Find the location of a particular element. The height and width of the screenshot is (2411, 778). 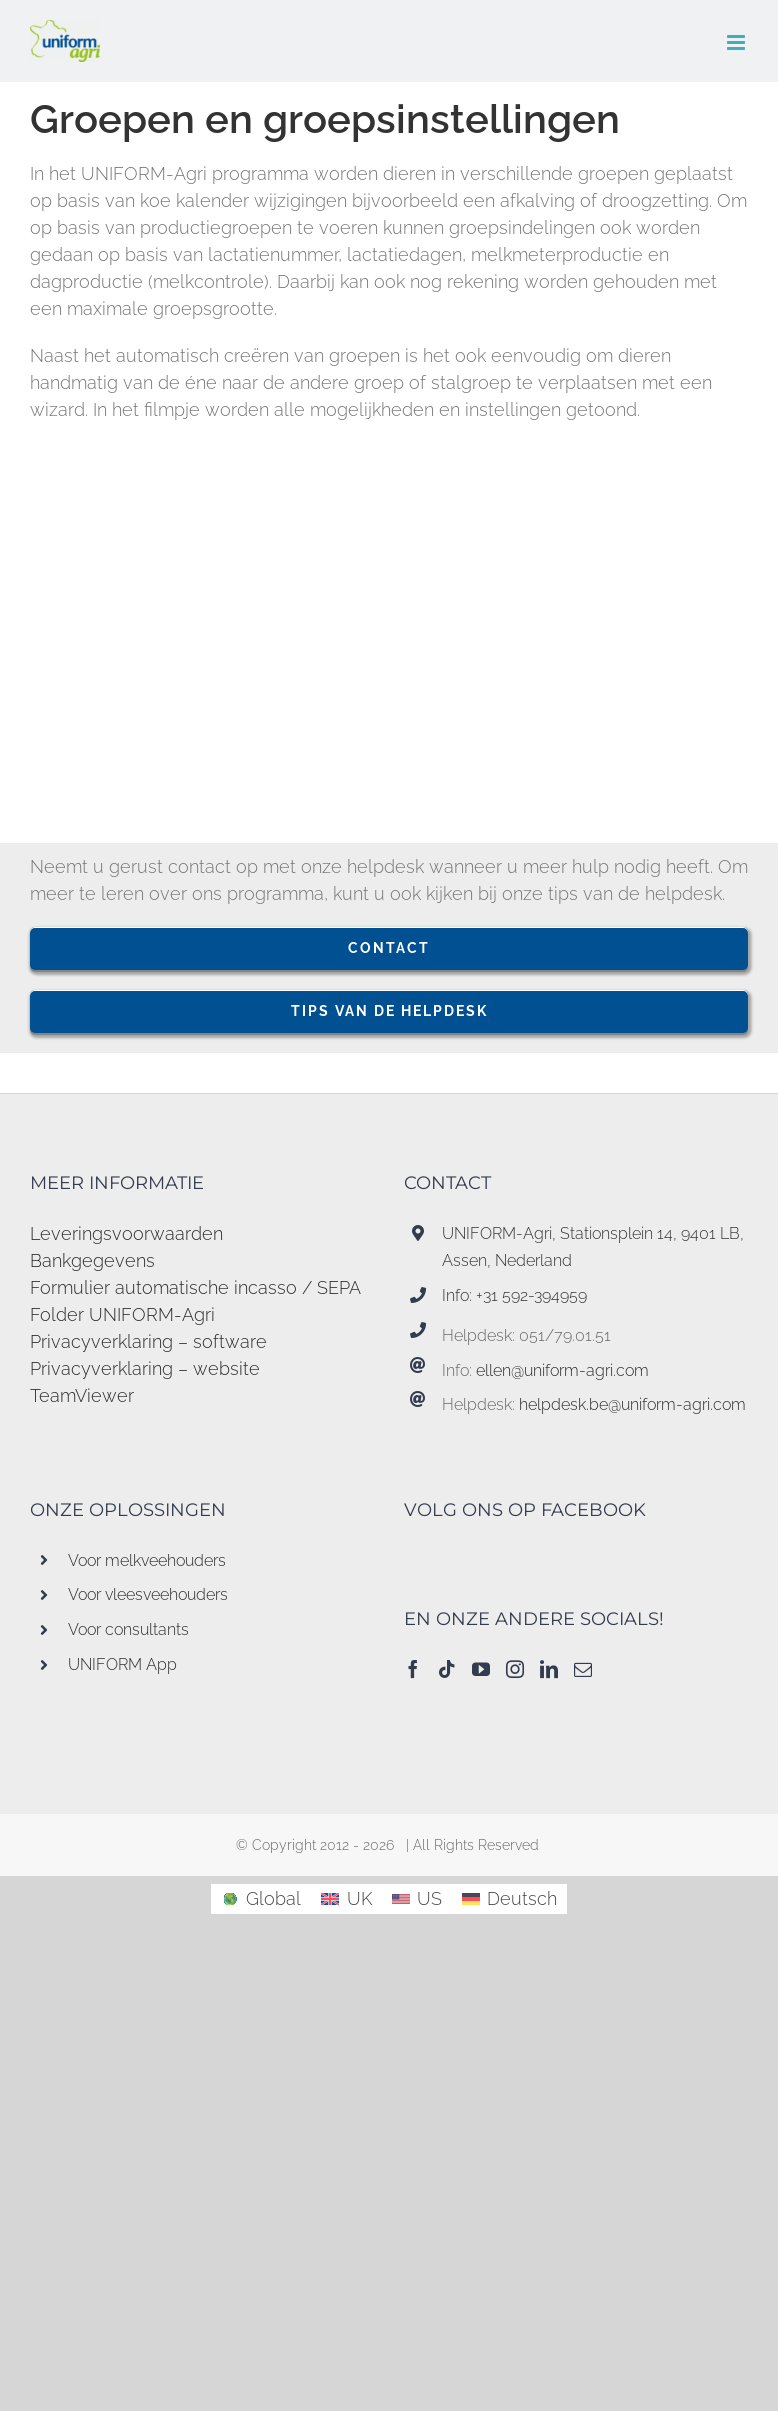

Privacyverklaring – software is located at coordinates (148, 1341).